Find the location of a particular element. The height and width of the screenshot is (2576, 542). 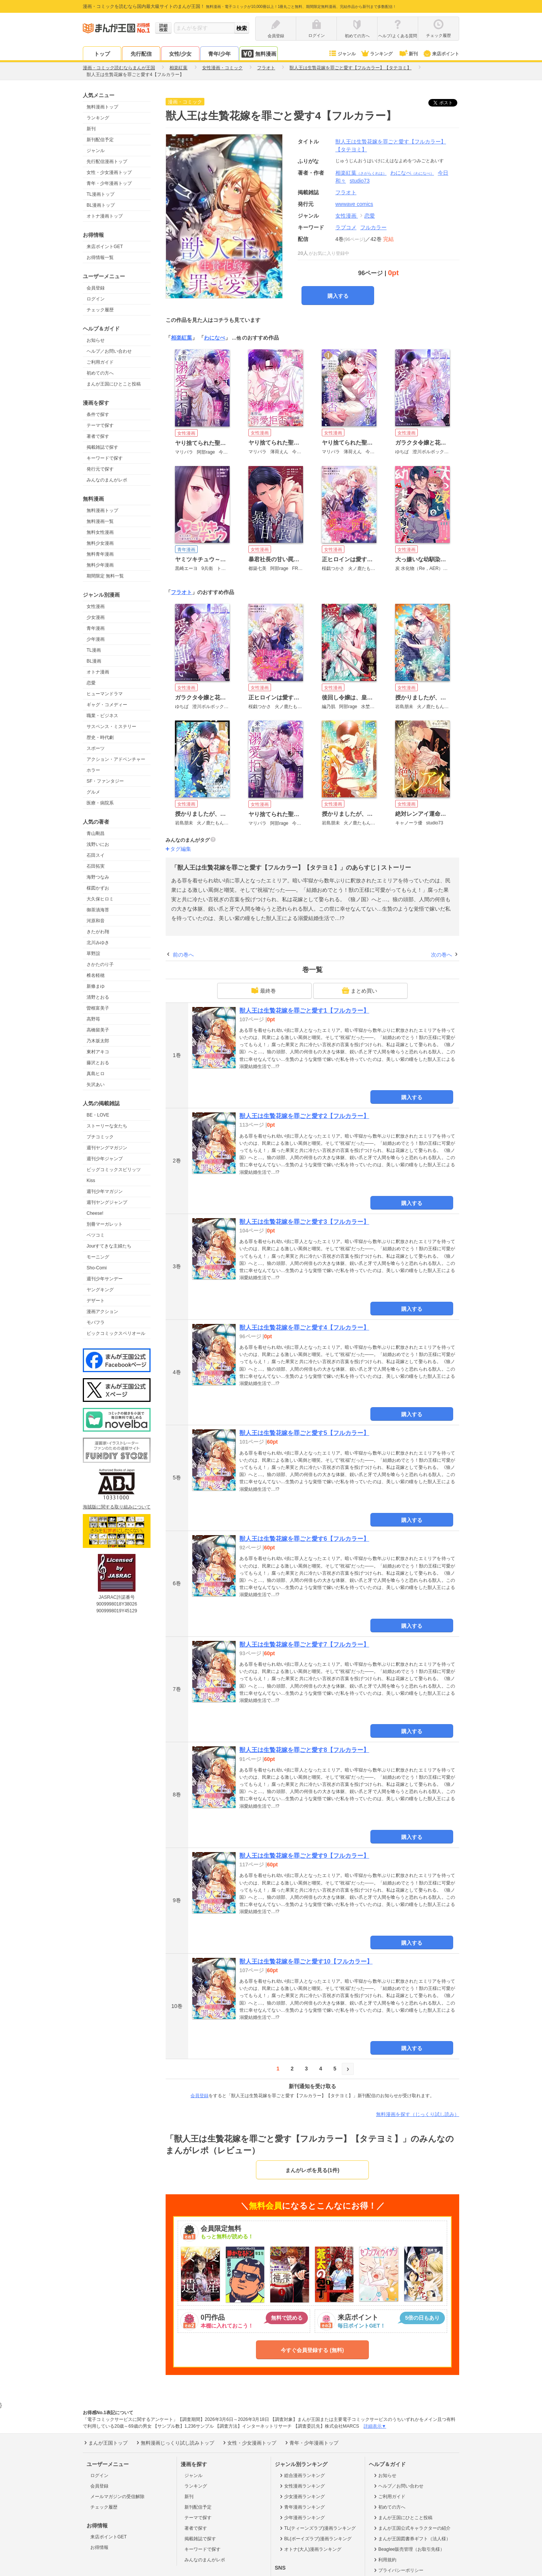

まんがレポを見る(1件) is located at coordinates (312, 2170).